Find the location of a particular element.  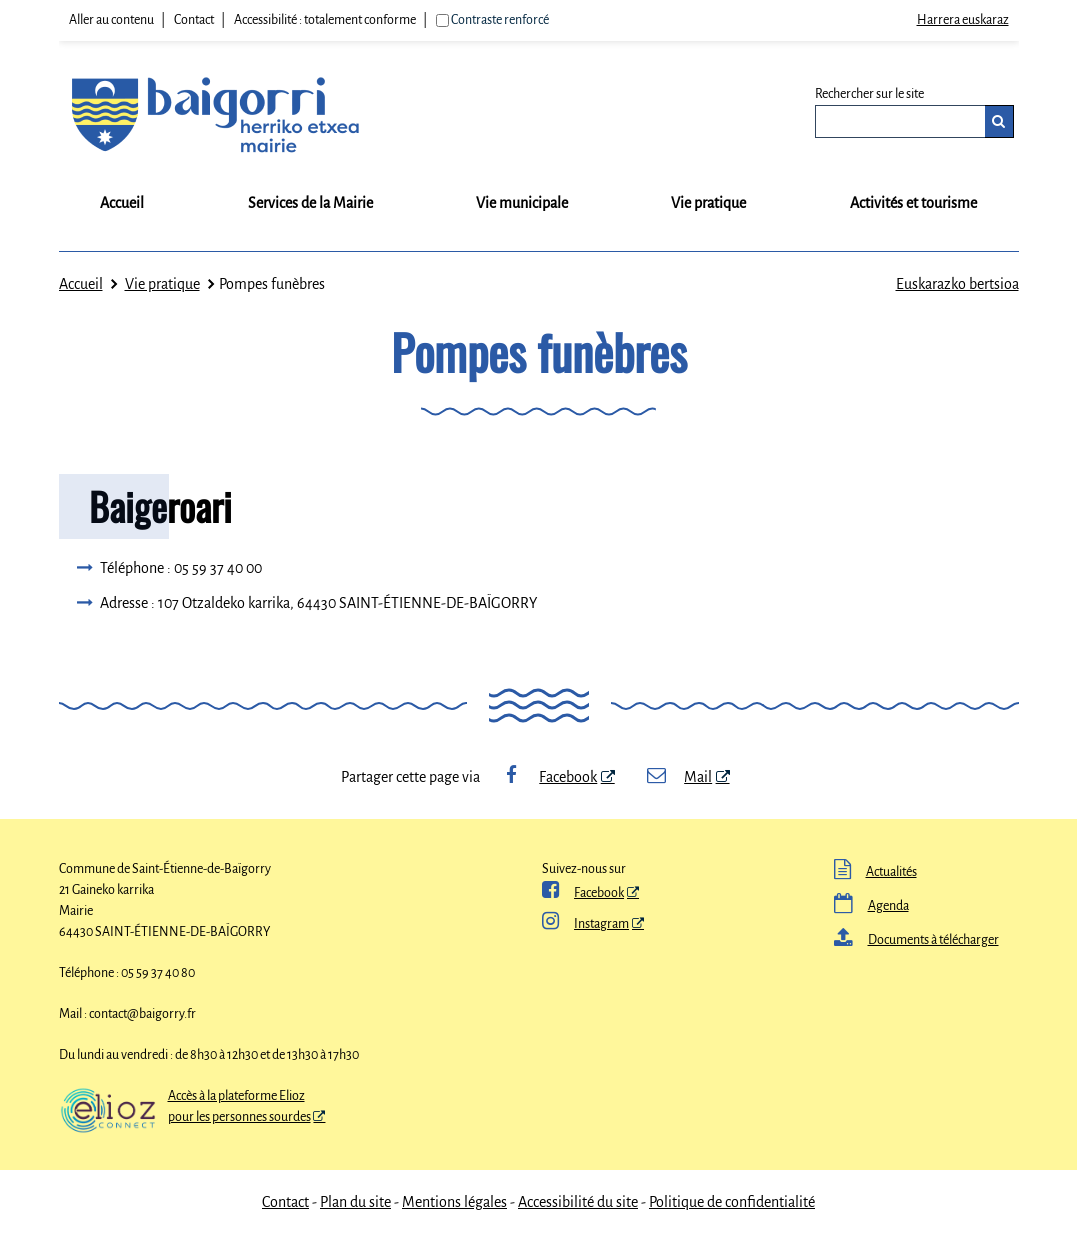

Documents à télécharger is located at coordinates (916, 940).